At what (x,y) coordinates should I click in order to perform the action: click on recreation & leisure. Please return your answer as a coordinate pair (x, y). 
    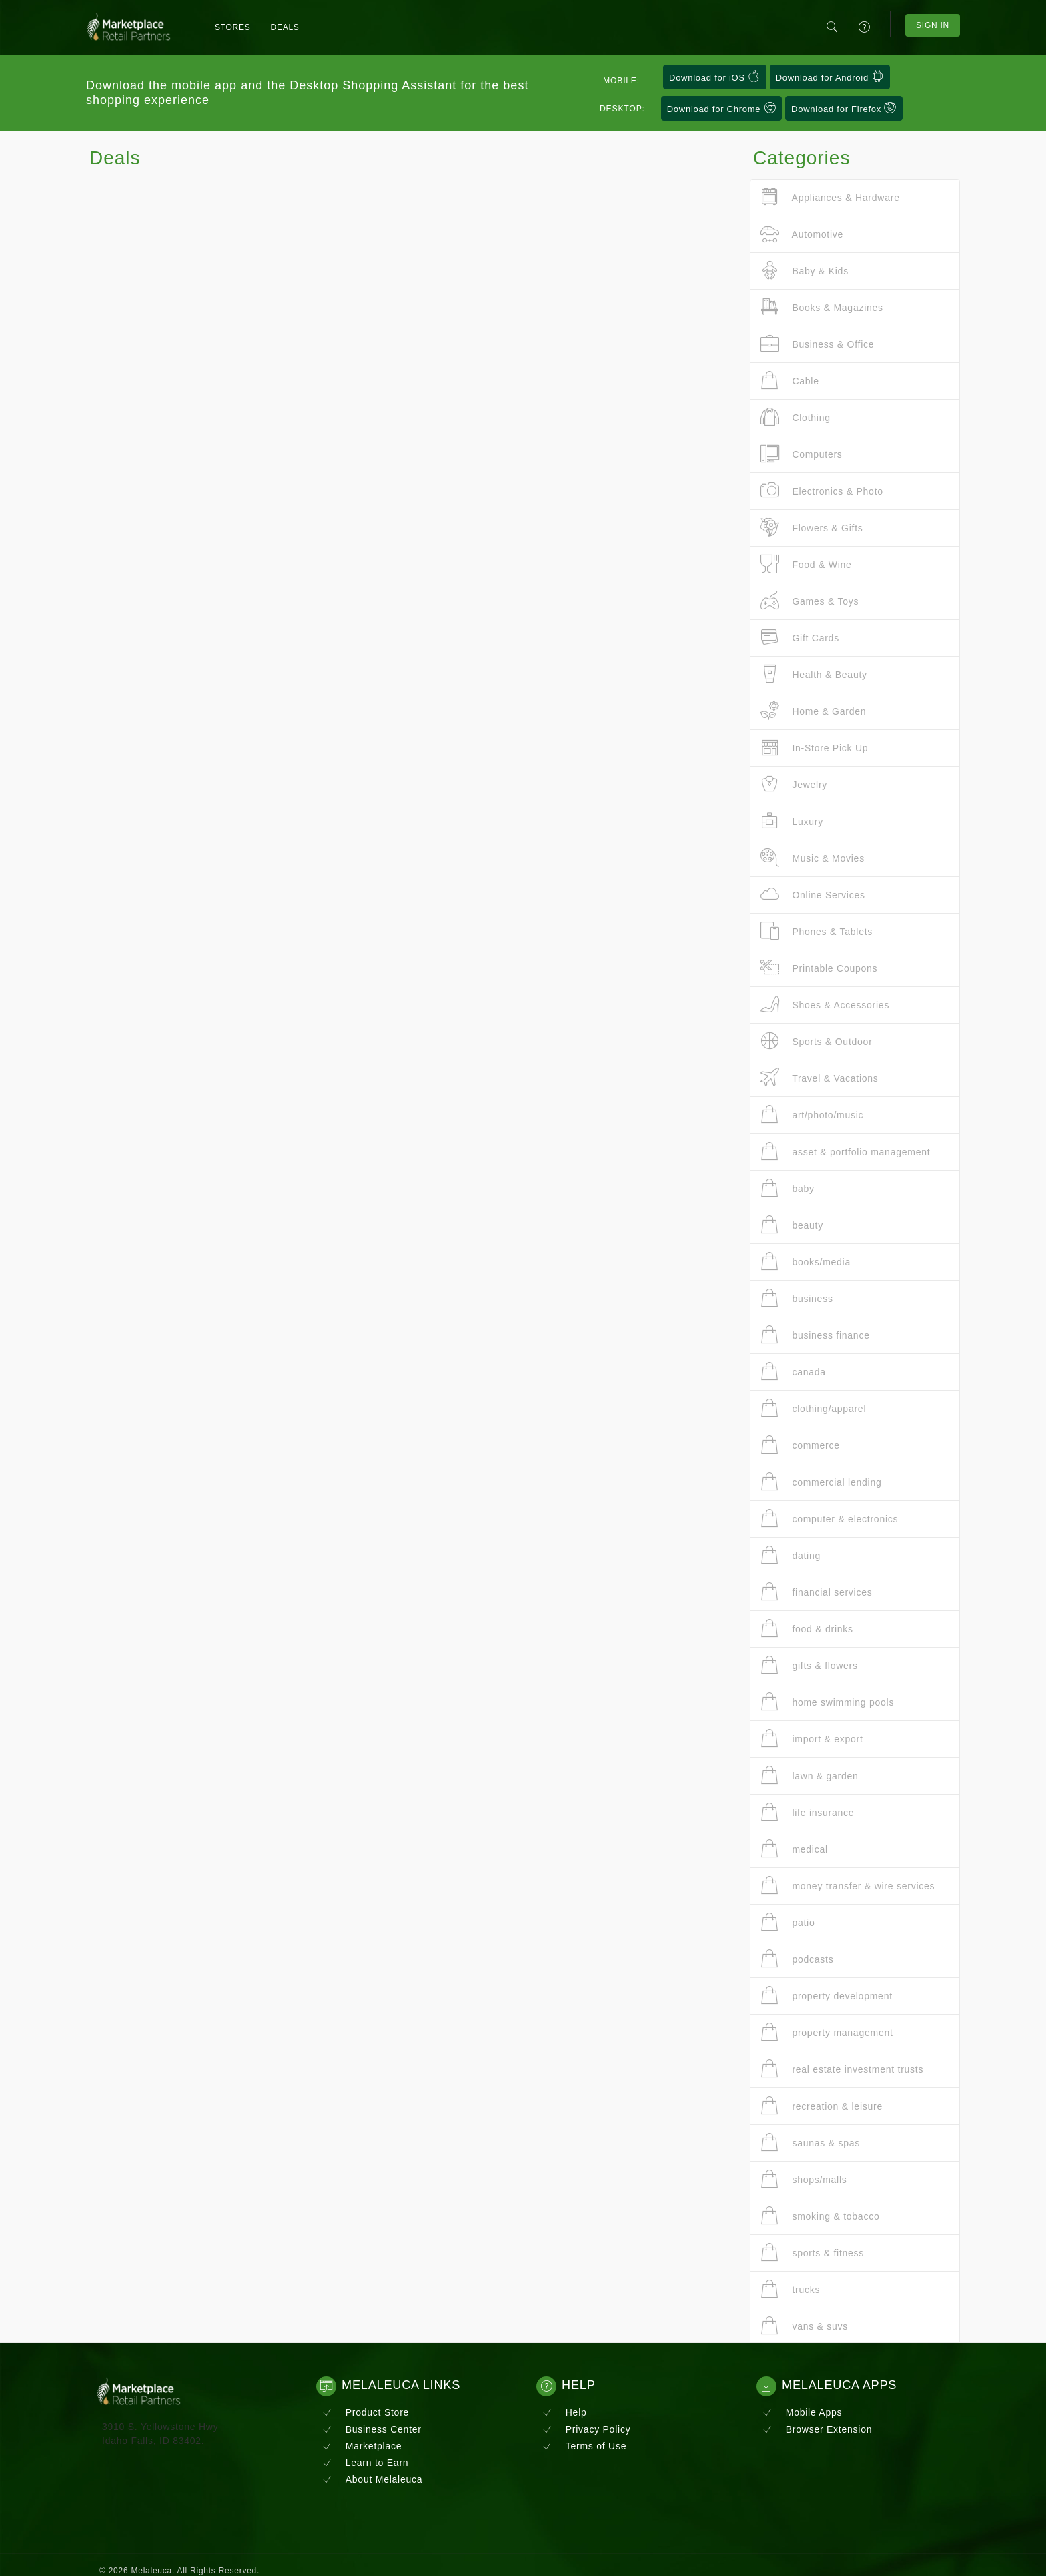
    Looking at the image, I should click on (821, 2106).